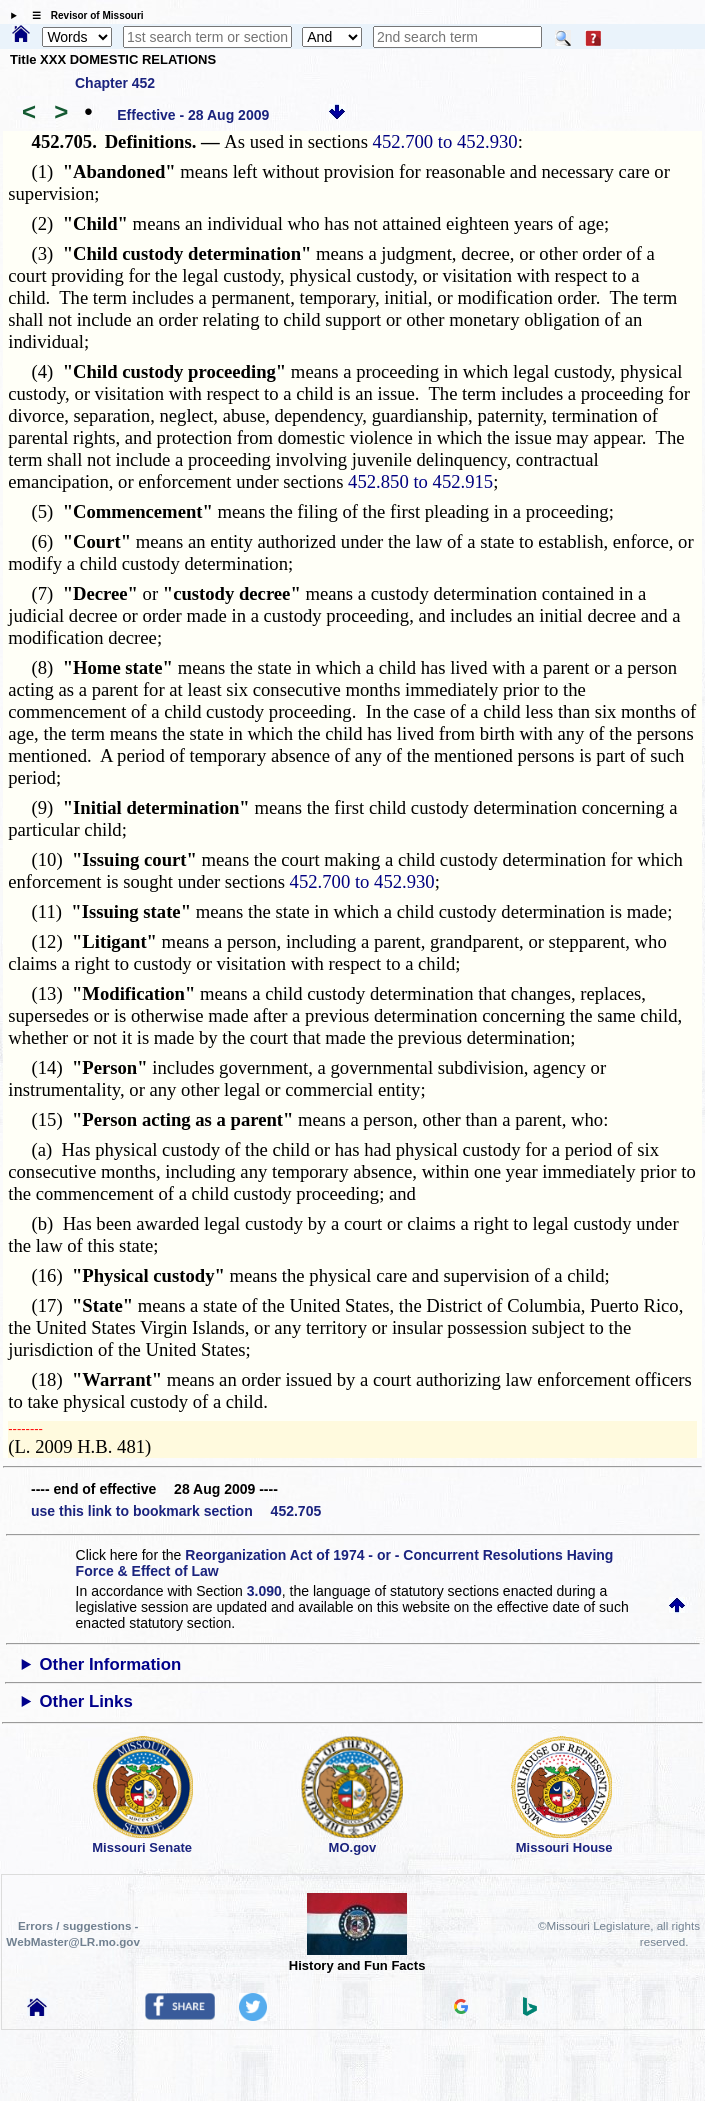 Image resolution: width=705 pixels, height=2101 pixels. I want to click on use this link to bookmark section 452.705, so click(176, 1511).